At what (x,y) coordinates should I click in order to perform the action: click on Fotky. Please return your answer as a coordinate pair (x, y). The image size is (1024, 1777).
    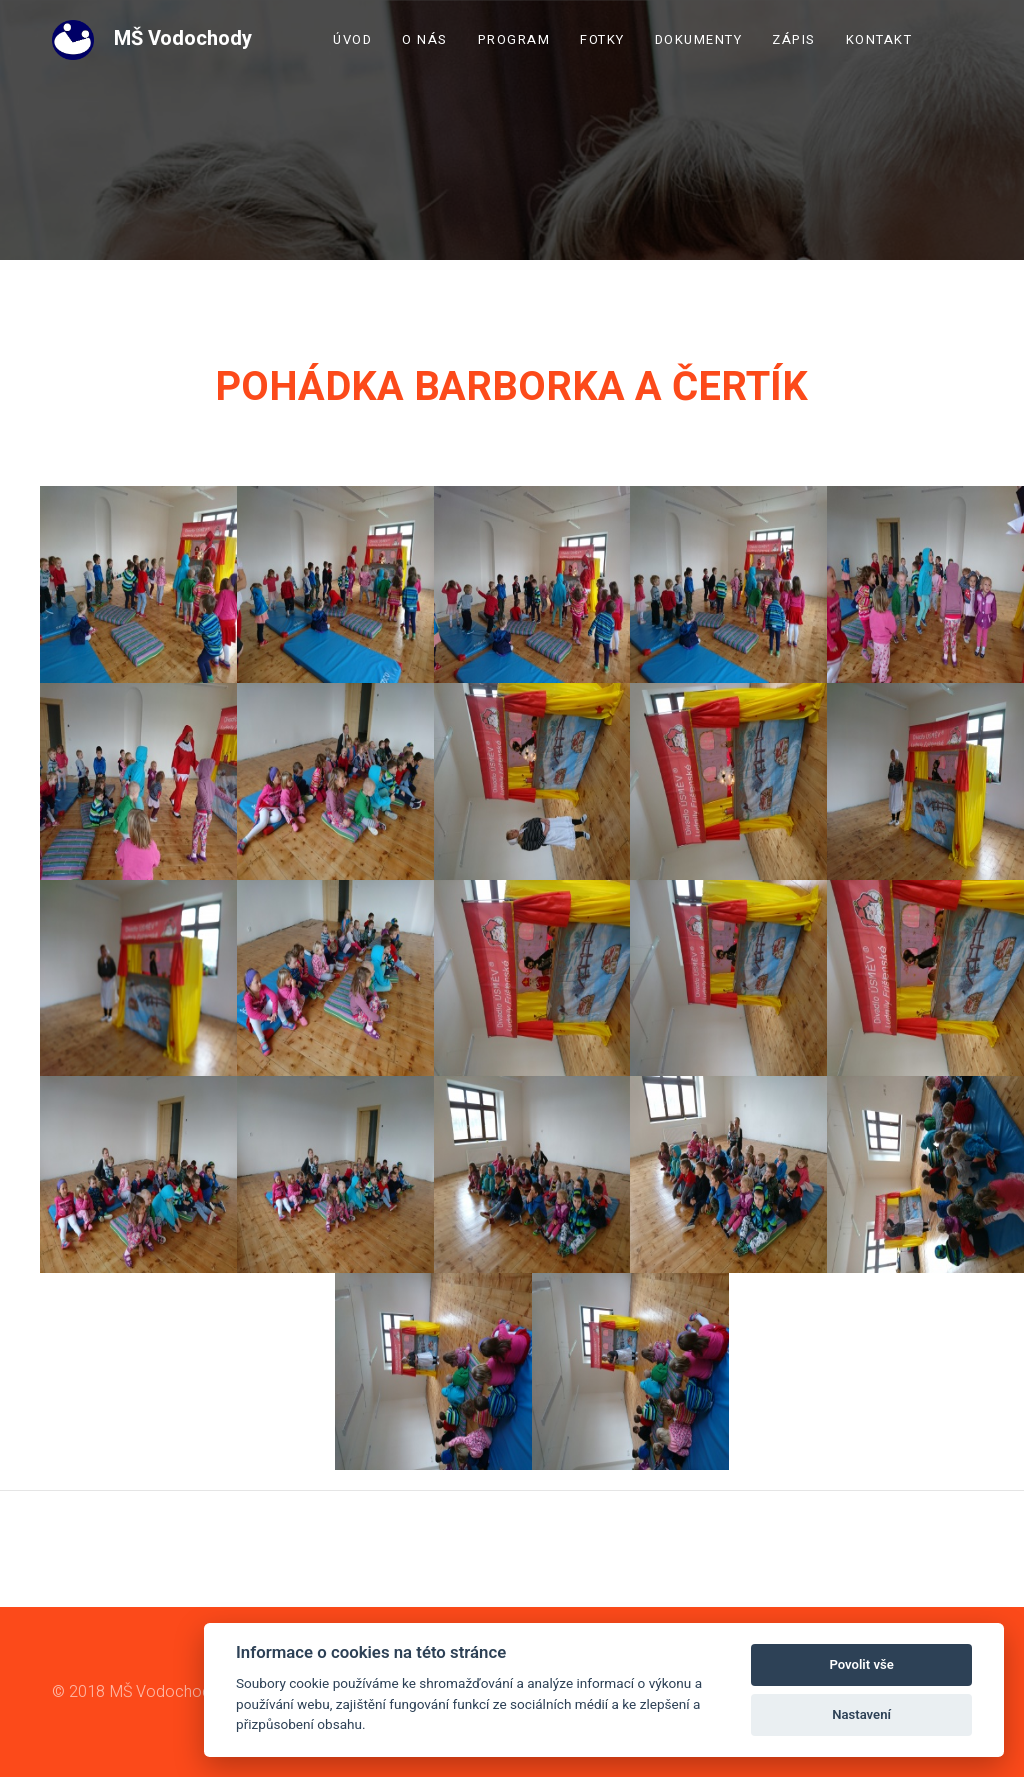
    Looking at the image, I should click on (602, 39).